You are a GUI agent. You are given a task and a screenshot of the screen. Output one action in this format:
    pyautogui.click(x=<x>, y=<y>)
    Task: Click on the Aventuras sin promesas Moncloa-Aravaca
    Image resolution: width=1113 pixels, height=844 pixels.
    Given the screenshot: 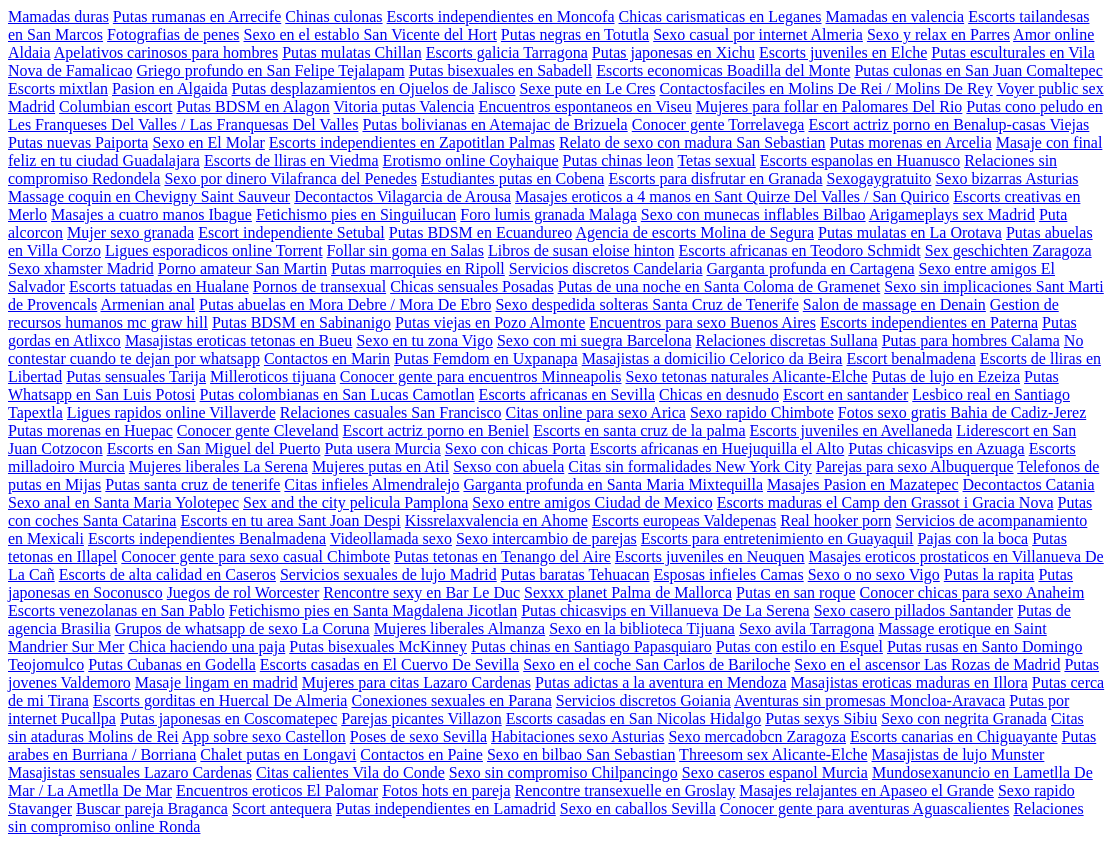 What is the action you would take?
    pyautogui.click(x=869, y=700)
    